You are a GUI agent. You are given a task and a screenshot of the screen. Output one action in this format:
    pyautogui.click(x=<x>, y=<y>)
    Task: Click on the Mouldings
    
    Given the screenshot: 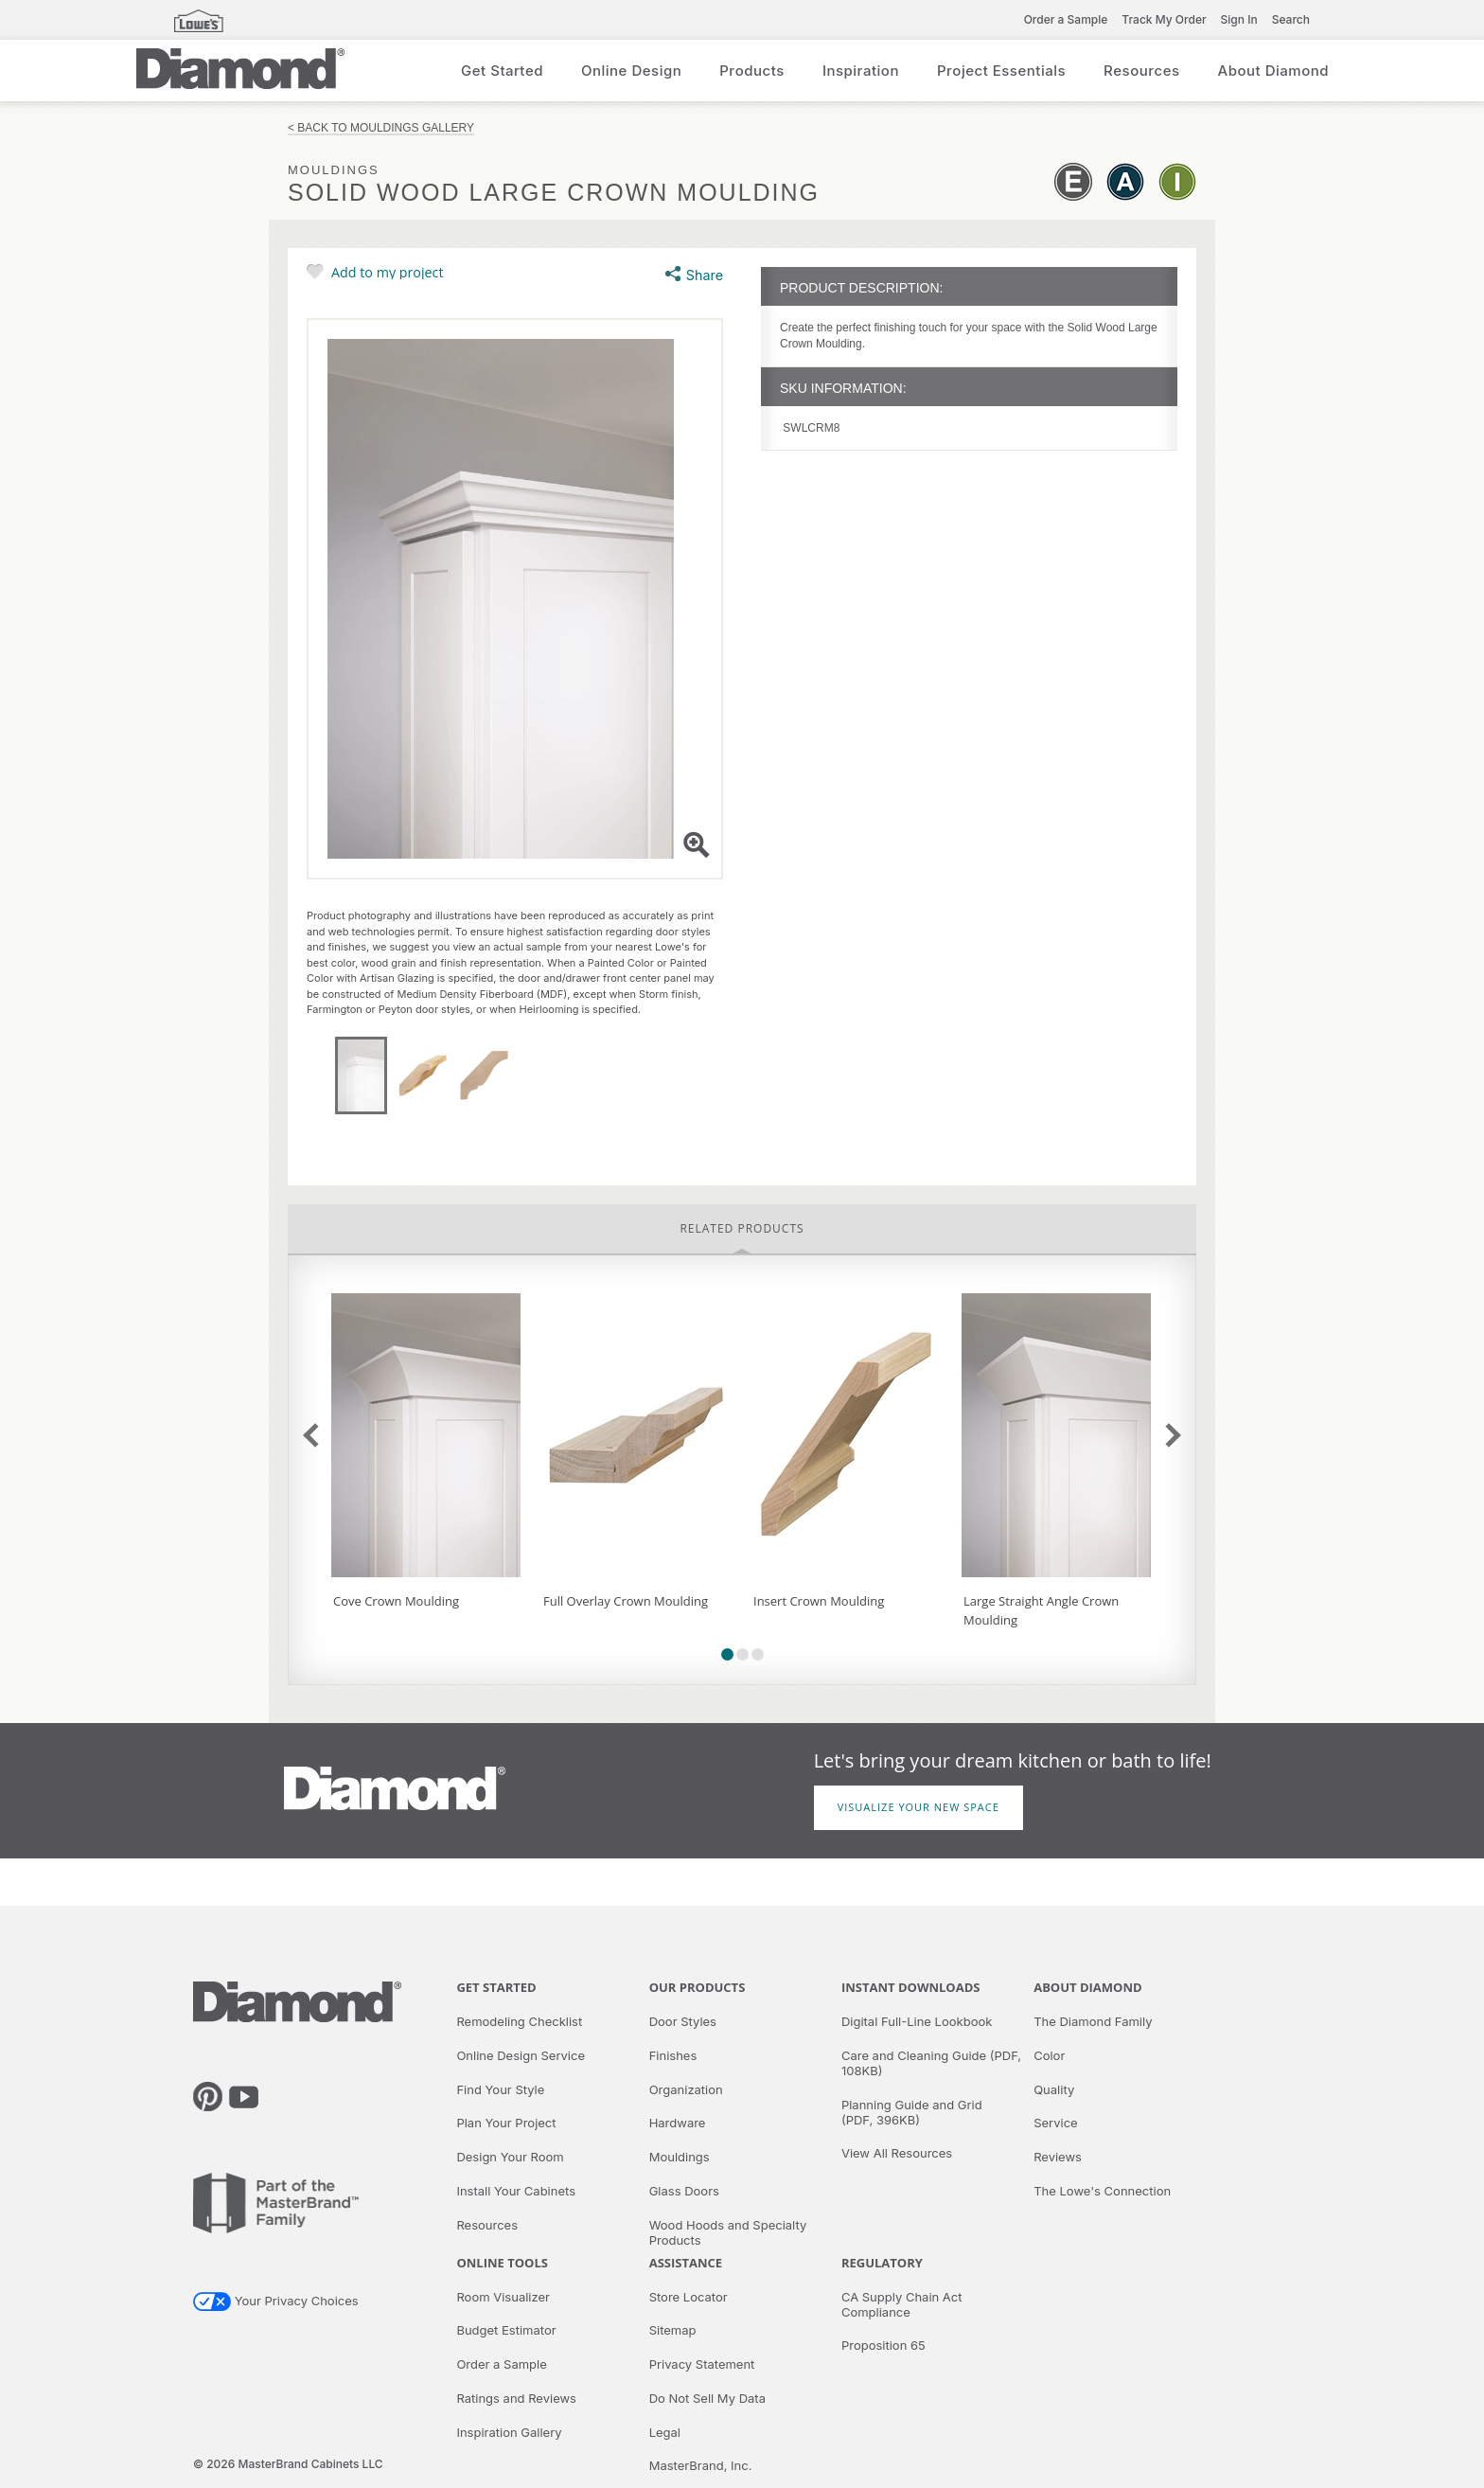 What is the action you would take?
    pyautogui.click(x=679, y=2156)
    